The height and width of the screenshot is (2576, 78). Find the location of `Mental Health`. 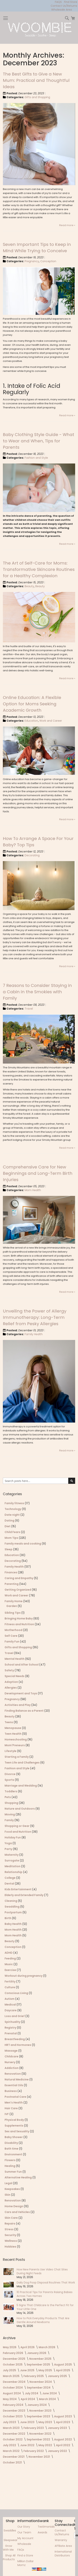

Mental Health is located at coordinates (15, 1659).